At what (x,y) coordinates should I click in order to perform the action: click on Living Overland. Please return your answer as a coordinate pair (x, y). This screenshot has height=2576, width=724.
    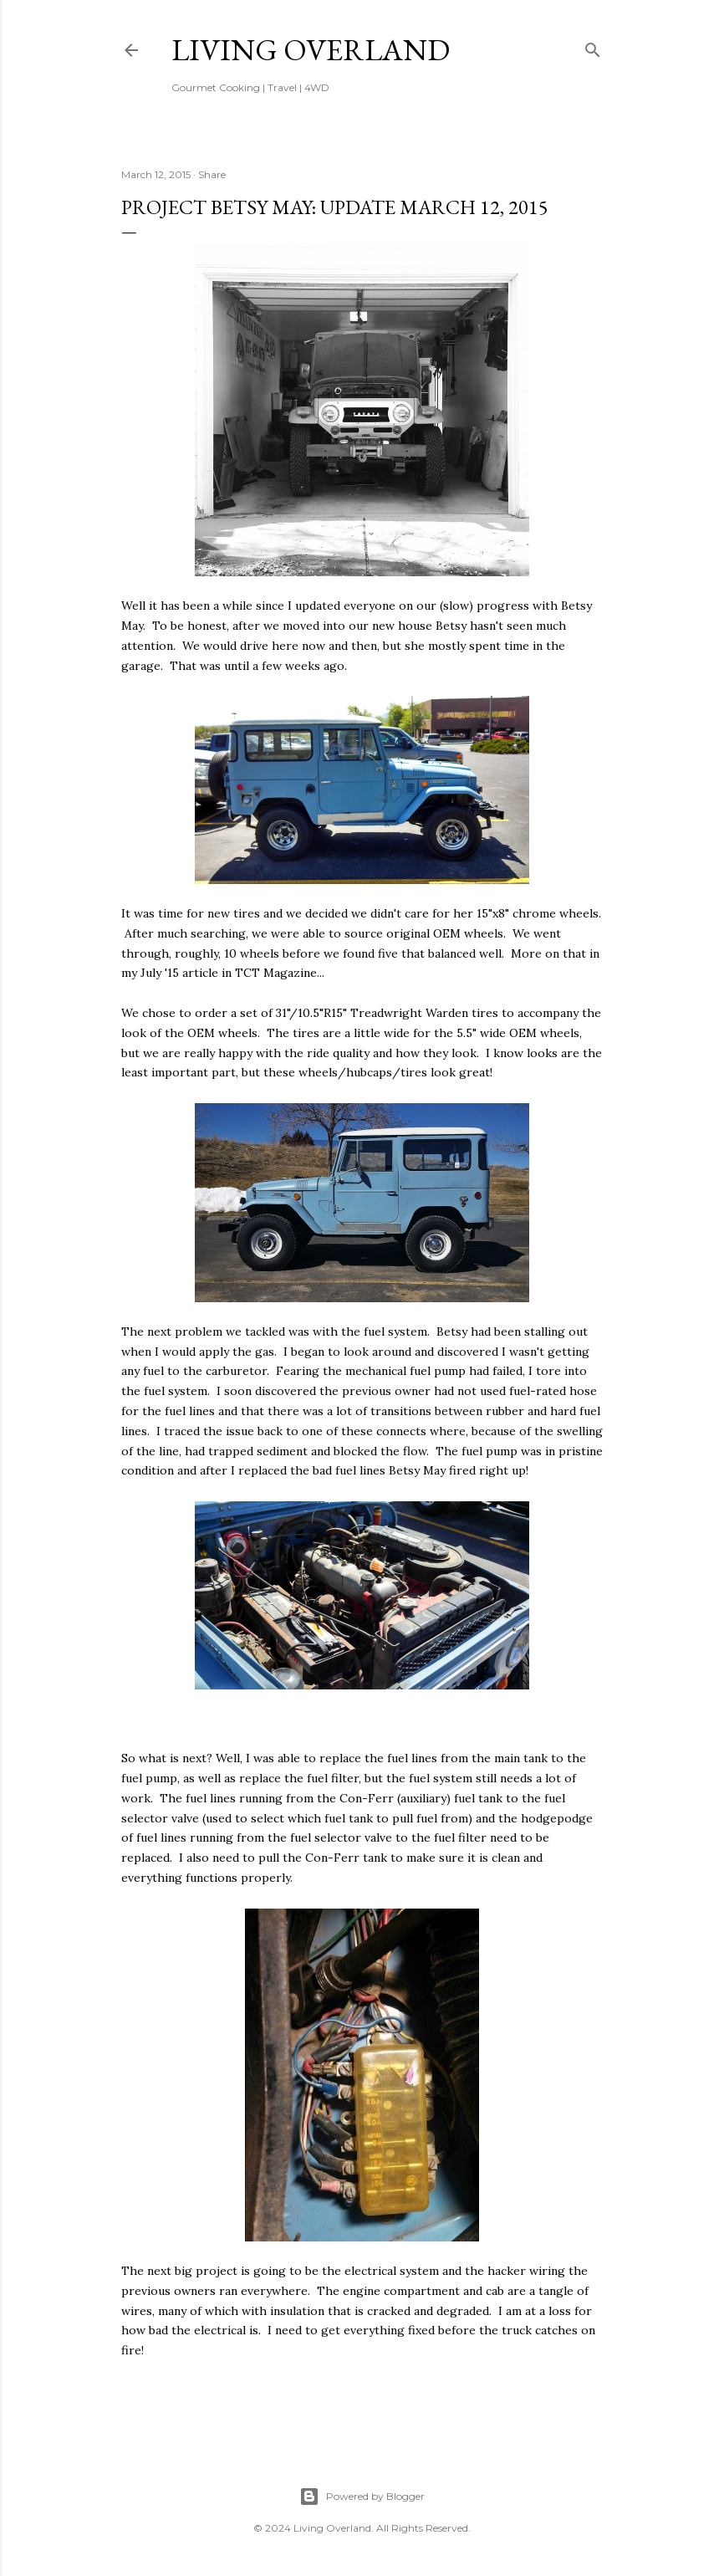
    Looking at the image, I should click on (310, 49).